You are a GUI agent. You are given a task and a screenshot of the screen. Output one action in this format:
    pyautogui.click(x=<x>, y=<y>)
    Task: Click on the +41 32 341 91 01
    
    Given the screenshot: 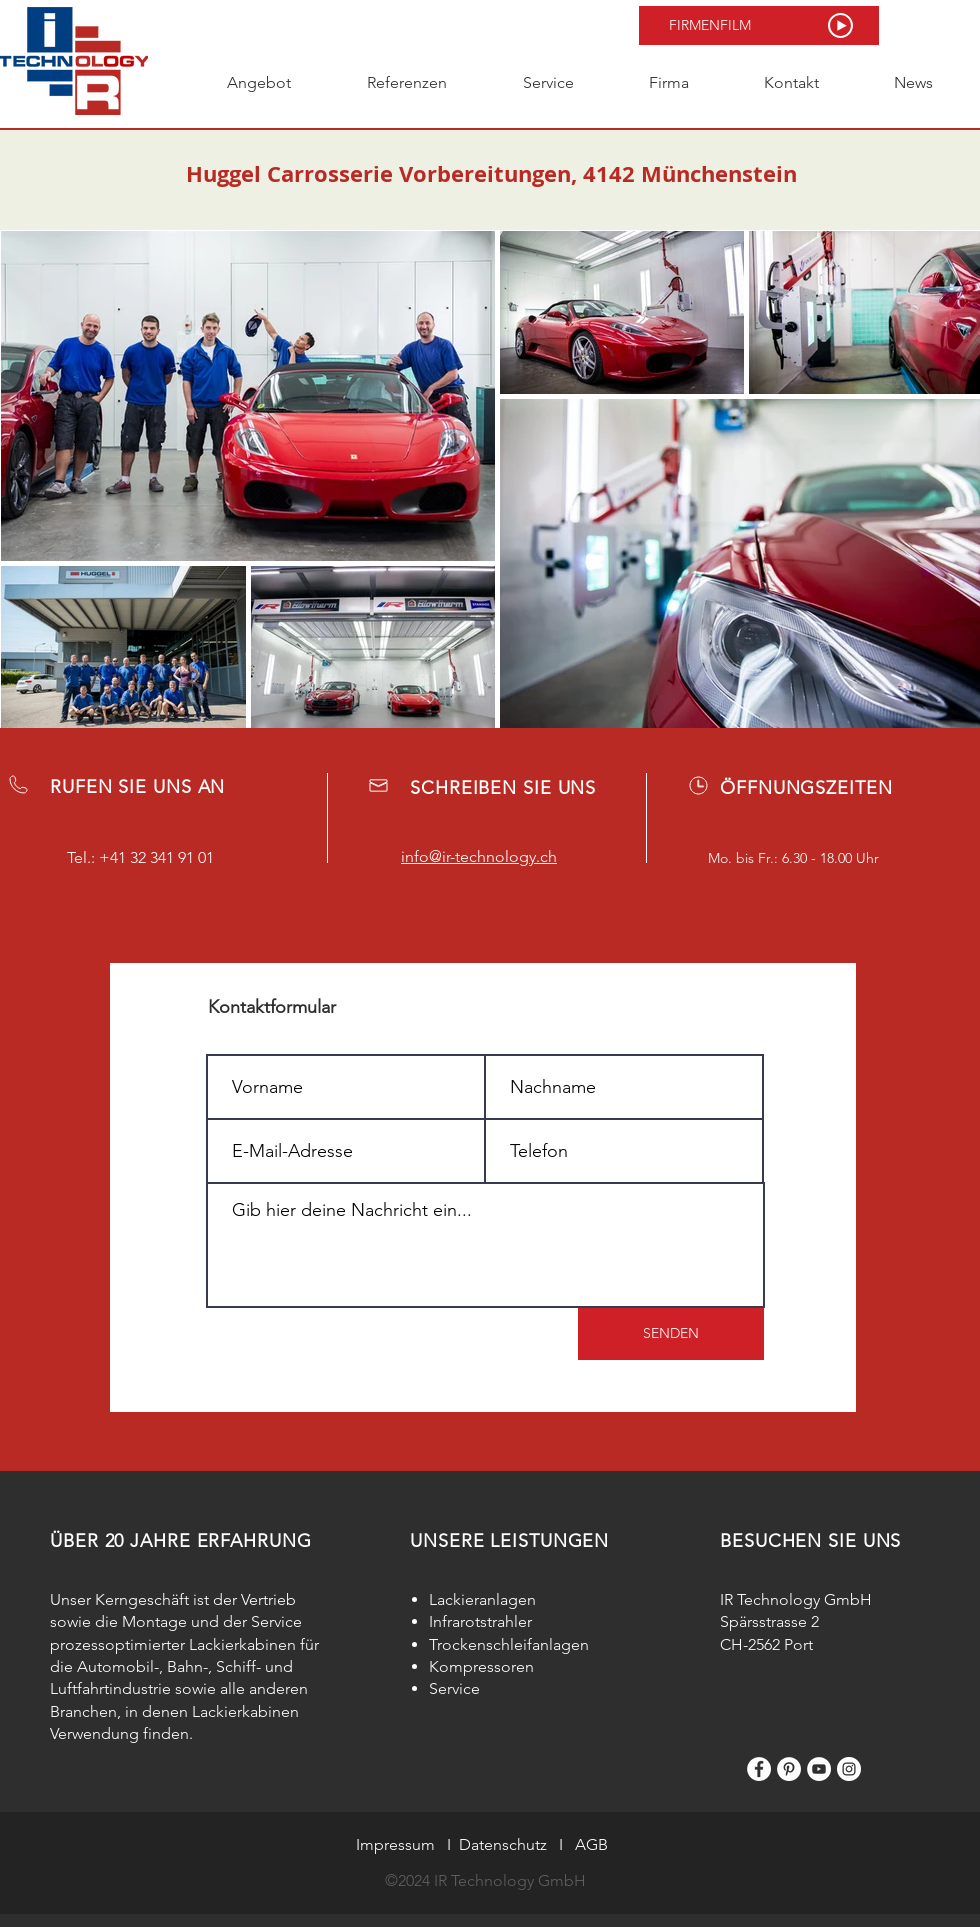 What is the action you would take?
    pyautogui.click(x=156, y=857)
    